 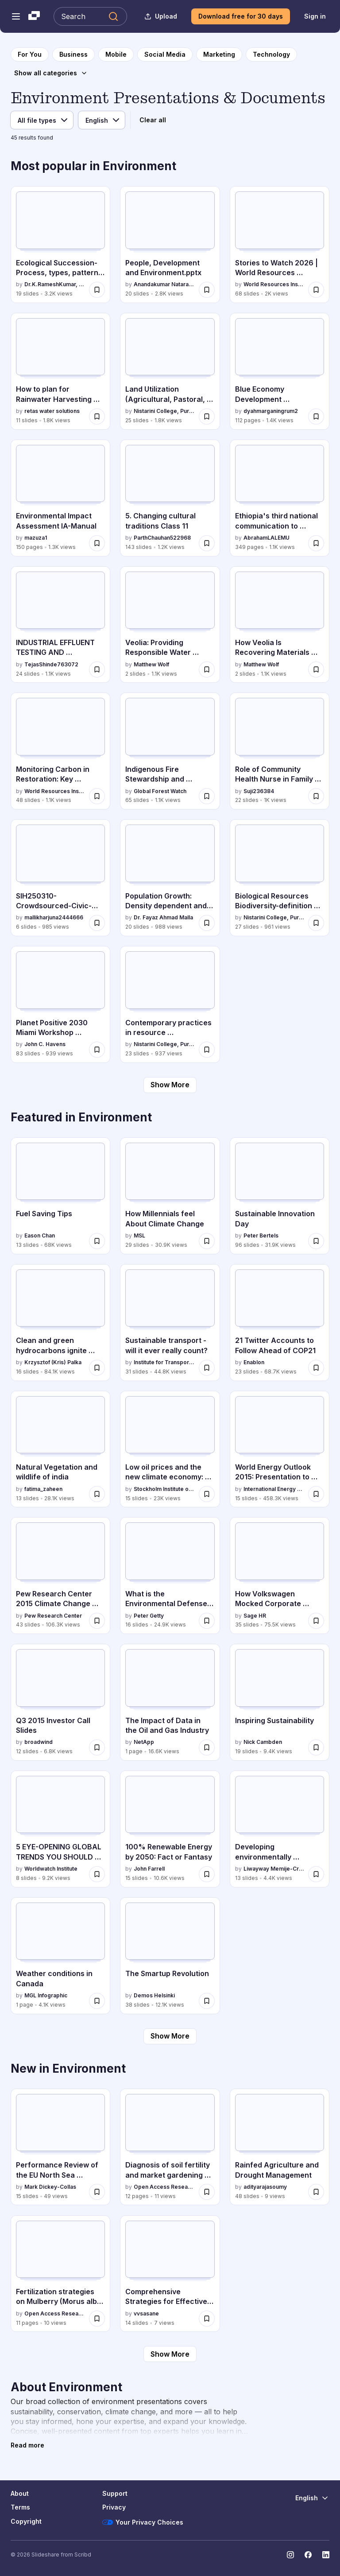 I want to click on [Save Stories to Watch 2026 | World Resources Institute for later], so click(x=316, y=290).